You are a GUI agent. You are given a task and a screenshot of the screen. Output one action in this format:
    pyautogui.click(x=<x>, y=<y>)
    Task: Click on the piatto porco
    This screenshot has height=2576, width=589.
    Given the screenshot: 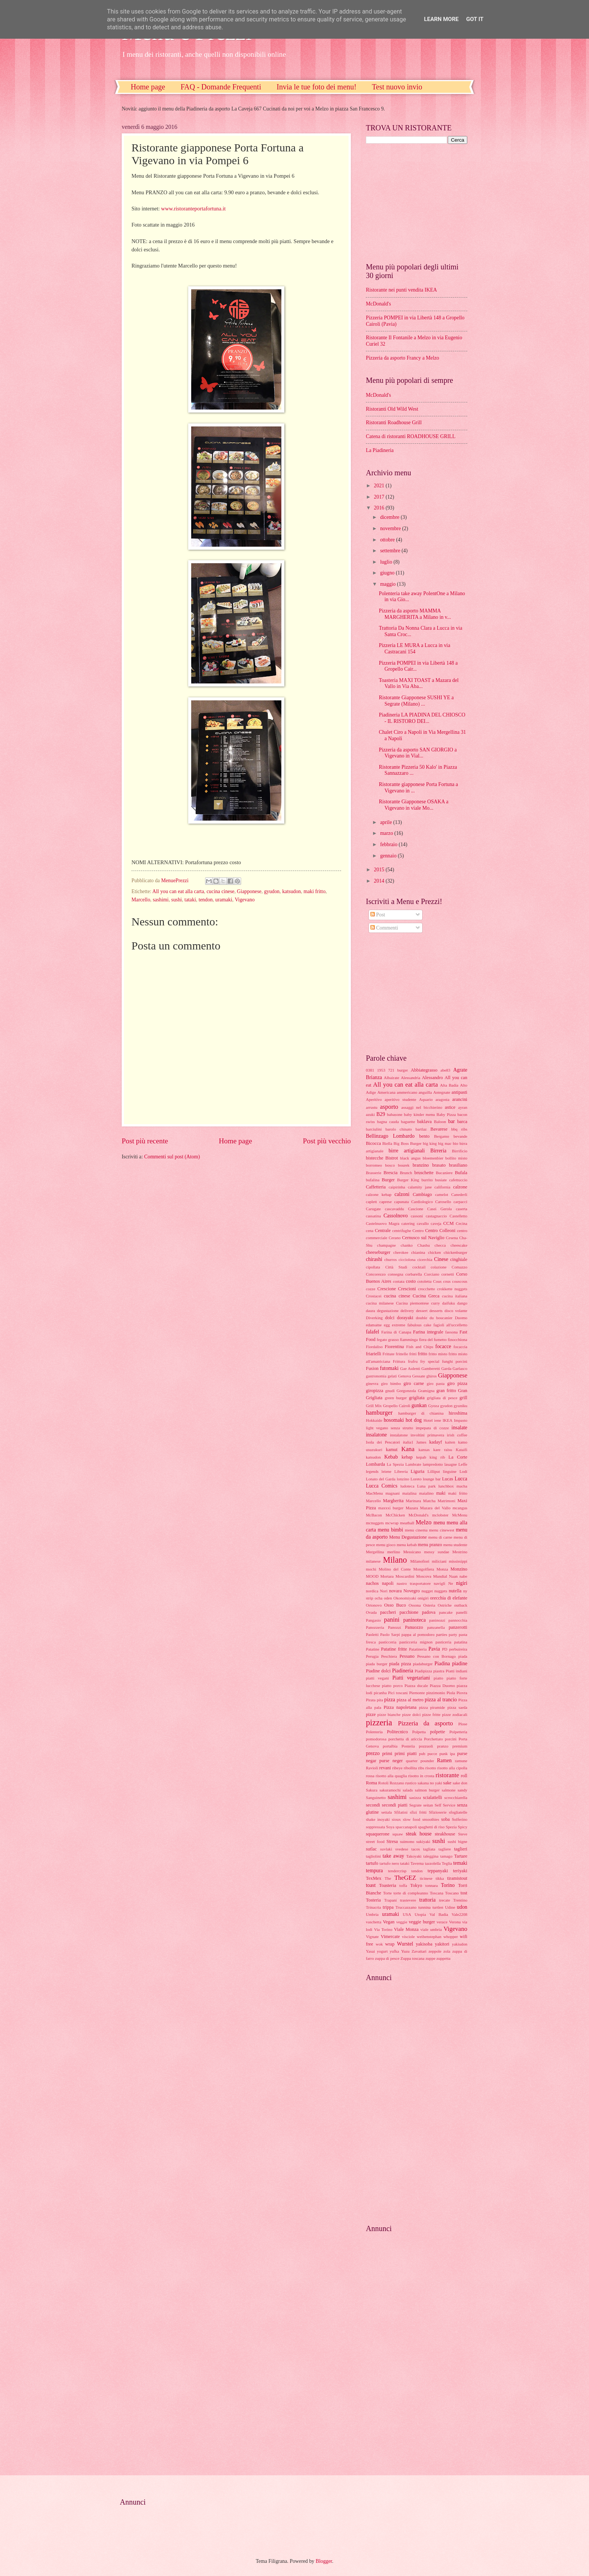 What is the action you would take?
    pyautogui.click(x=392, y=1685)
    